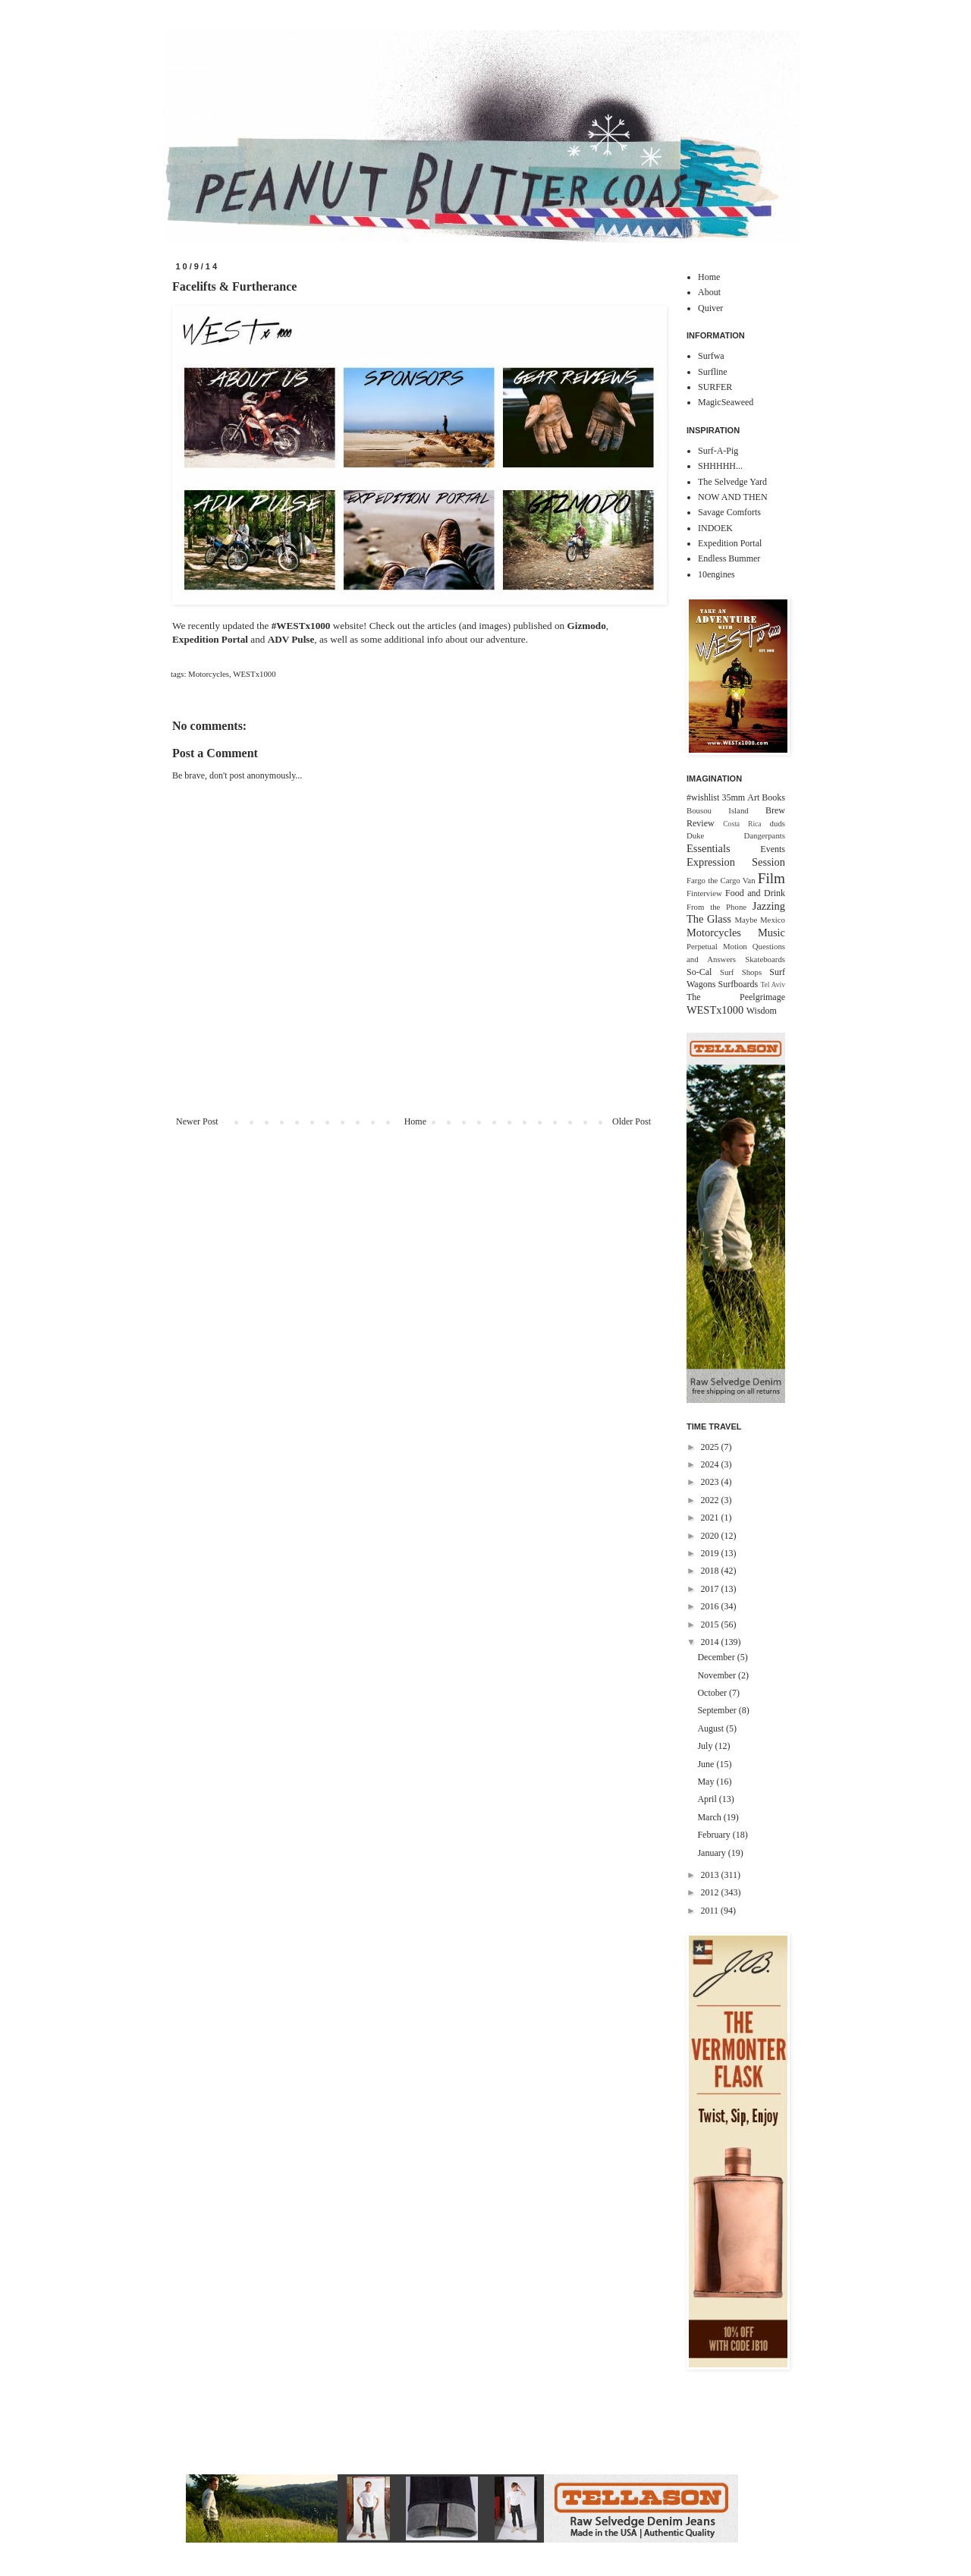 The width and height of the screenshot is (971, 2576). Describe the element at coordinates (720, 466) in the screenshot. I see `SHHHHH...` at that location.